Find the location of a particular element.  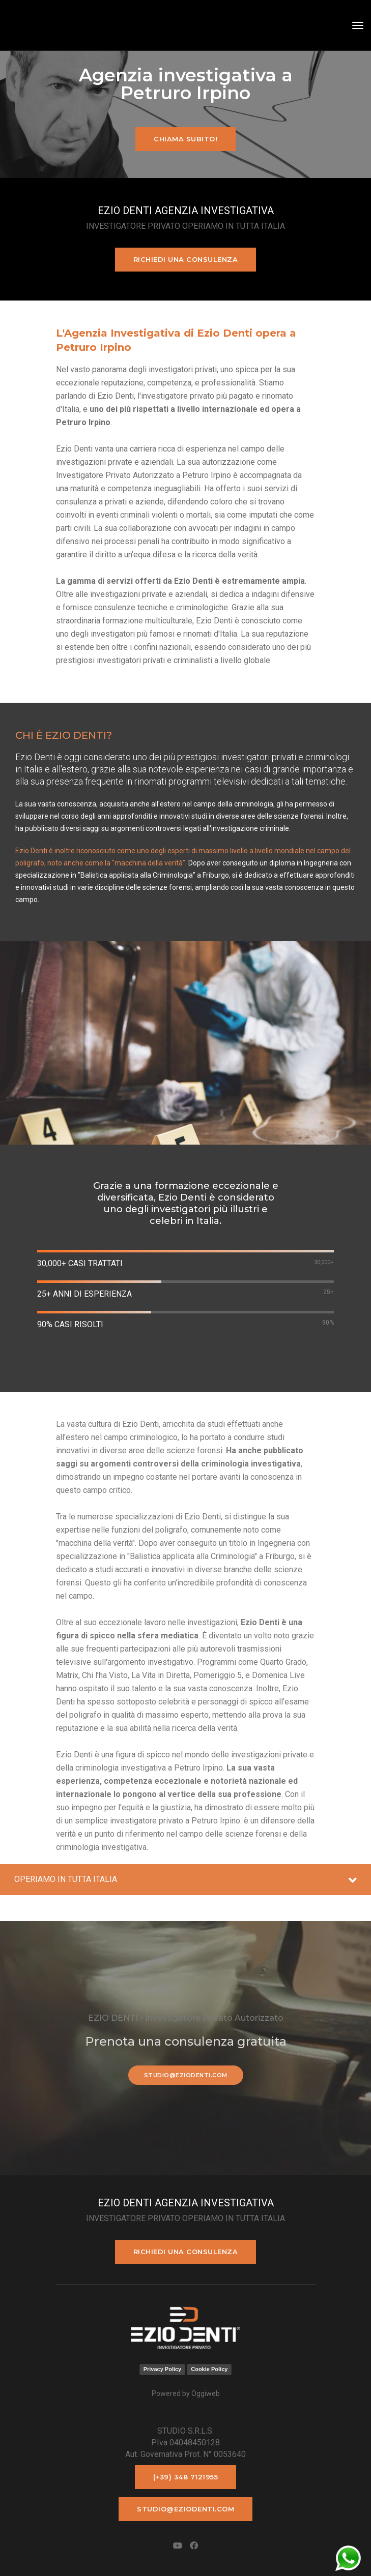

Oggiweb is located at coordinates (205, 2393).